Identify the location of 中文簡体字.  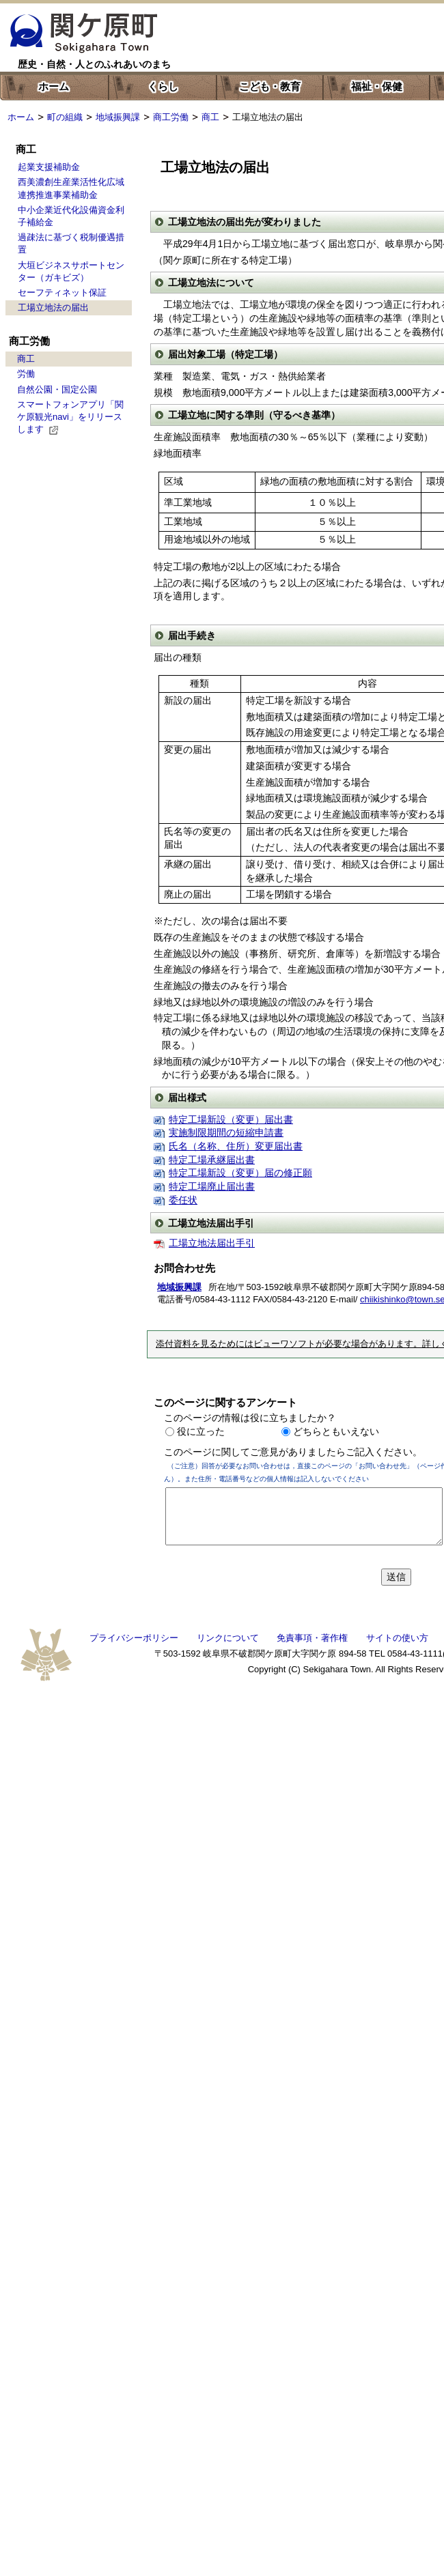
(349, 25).